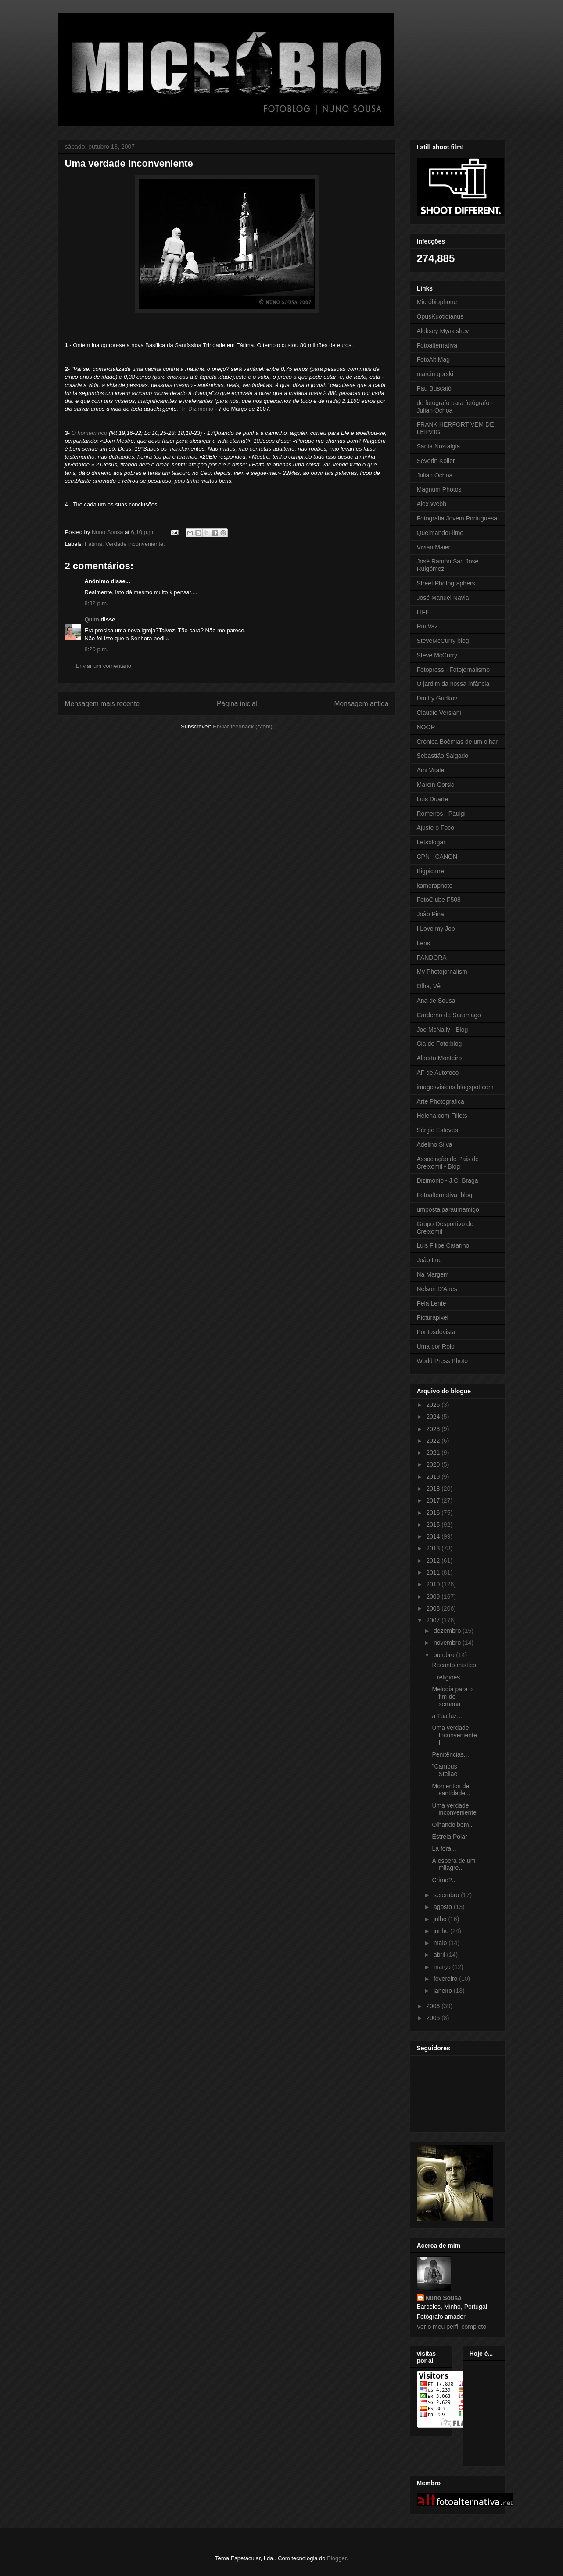 The height and width of the screenshot is (2576, 563). What do you see at coordinates (454, 1809) in the screenshot?
I see `Uma verdade inconveniente` at bounding box center [454, 1809].